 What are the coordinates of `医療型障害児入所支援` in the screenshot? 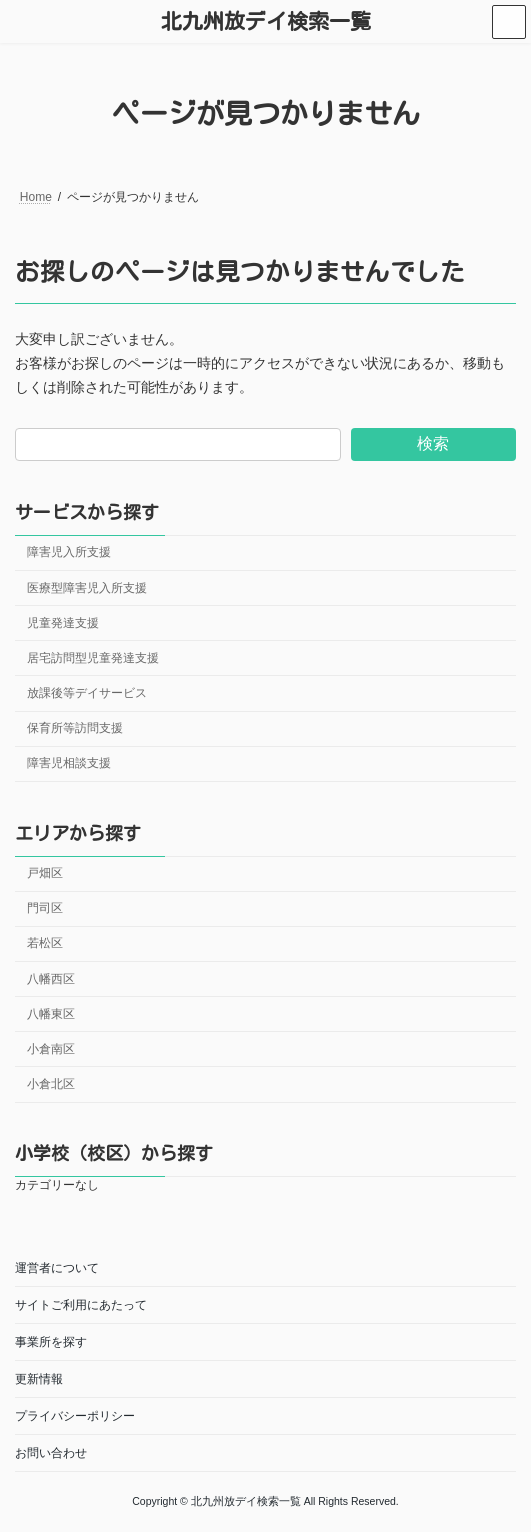 It's located at (87, 587).